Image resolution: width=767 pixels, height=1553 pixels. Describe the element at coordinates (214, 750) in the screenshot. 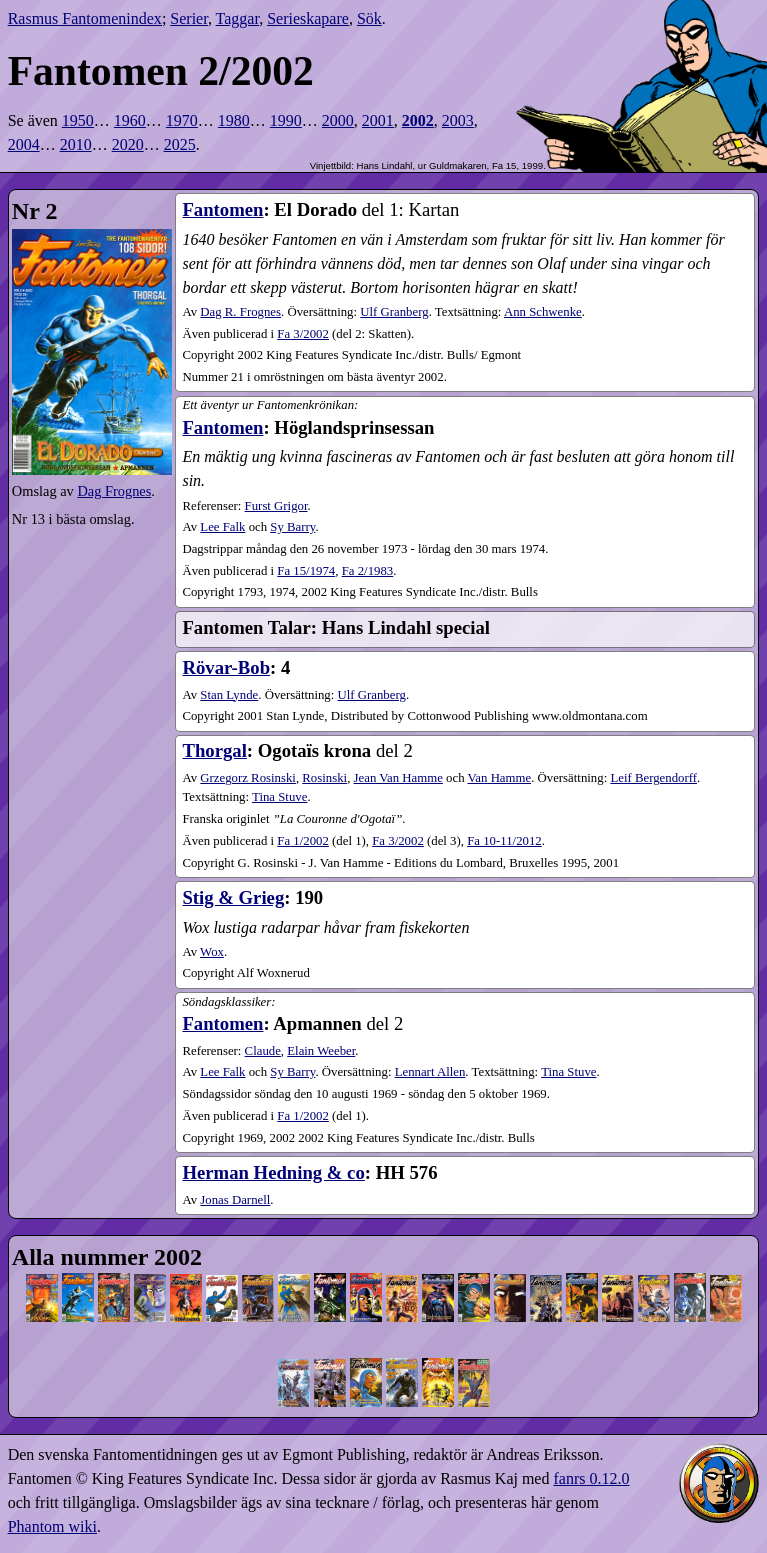

I see `Thorgal` at that location.